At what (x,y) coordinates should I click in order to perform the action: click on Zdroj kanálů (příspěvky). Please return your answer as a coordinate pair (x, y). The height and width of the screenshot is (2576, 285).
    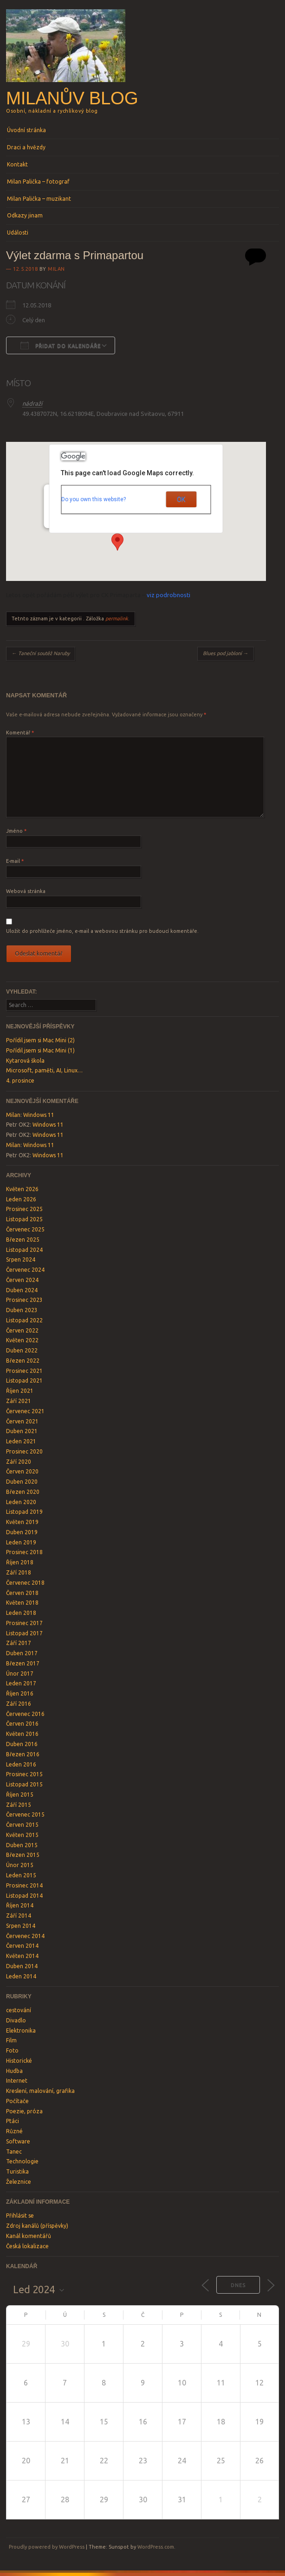
    Looking at the image, I should click on (37, 2226).